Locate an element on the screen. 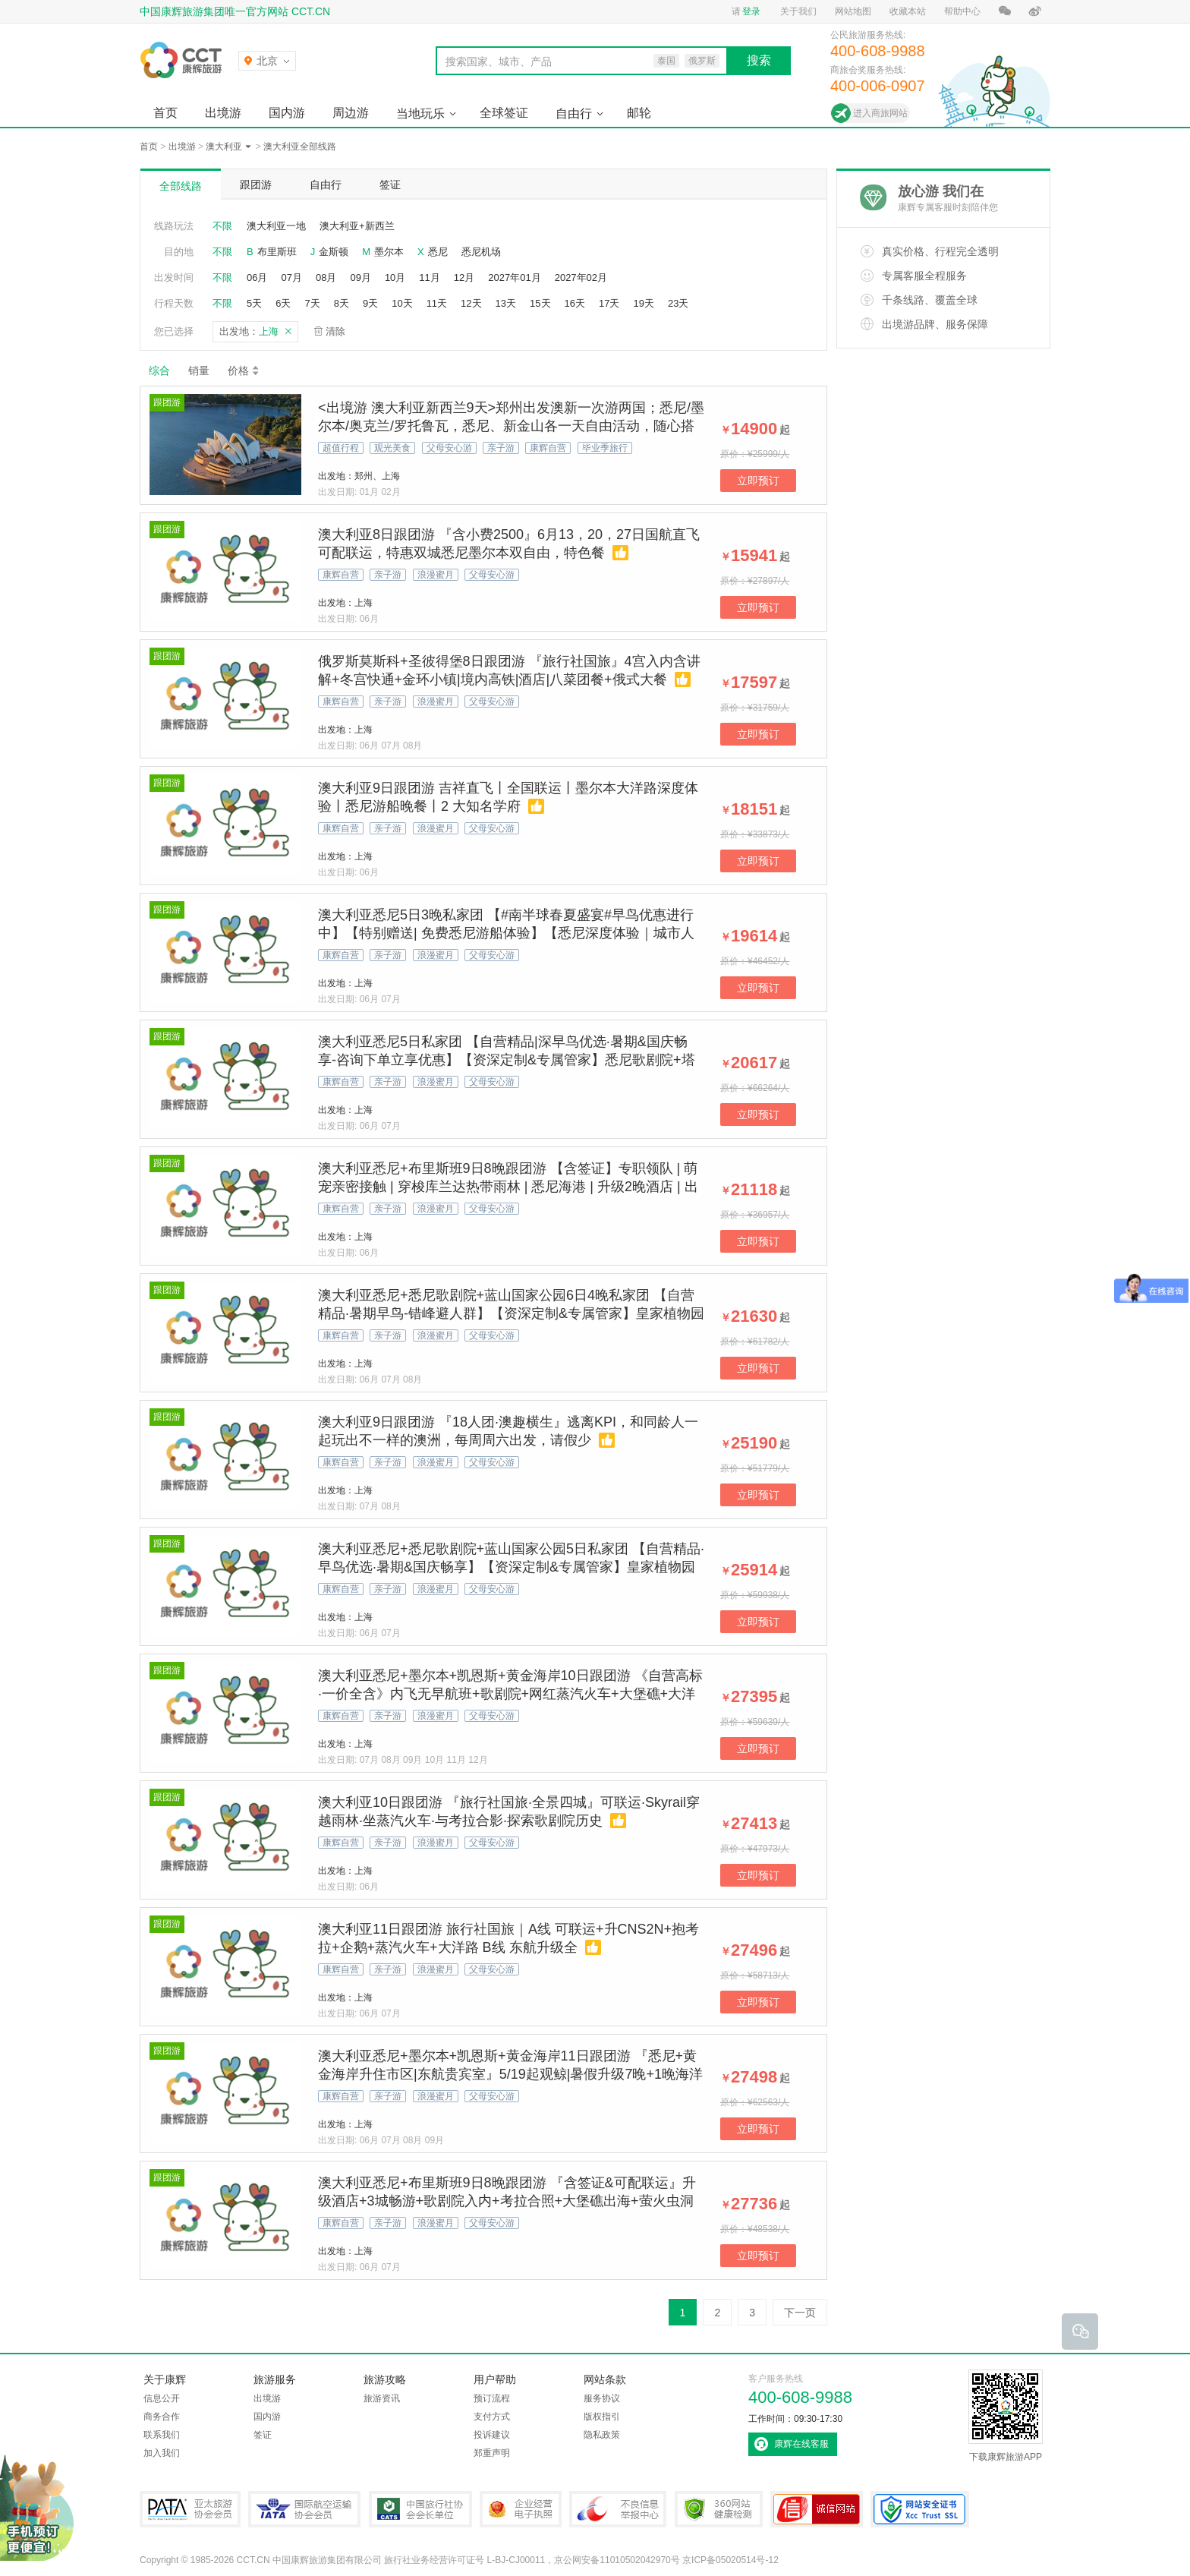 This screenshot has width=1190, height=2576. 跟团游 is located at coordinates (256, 184).